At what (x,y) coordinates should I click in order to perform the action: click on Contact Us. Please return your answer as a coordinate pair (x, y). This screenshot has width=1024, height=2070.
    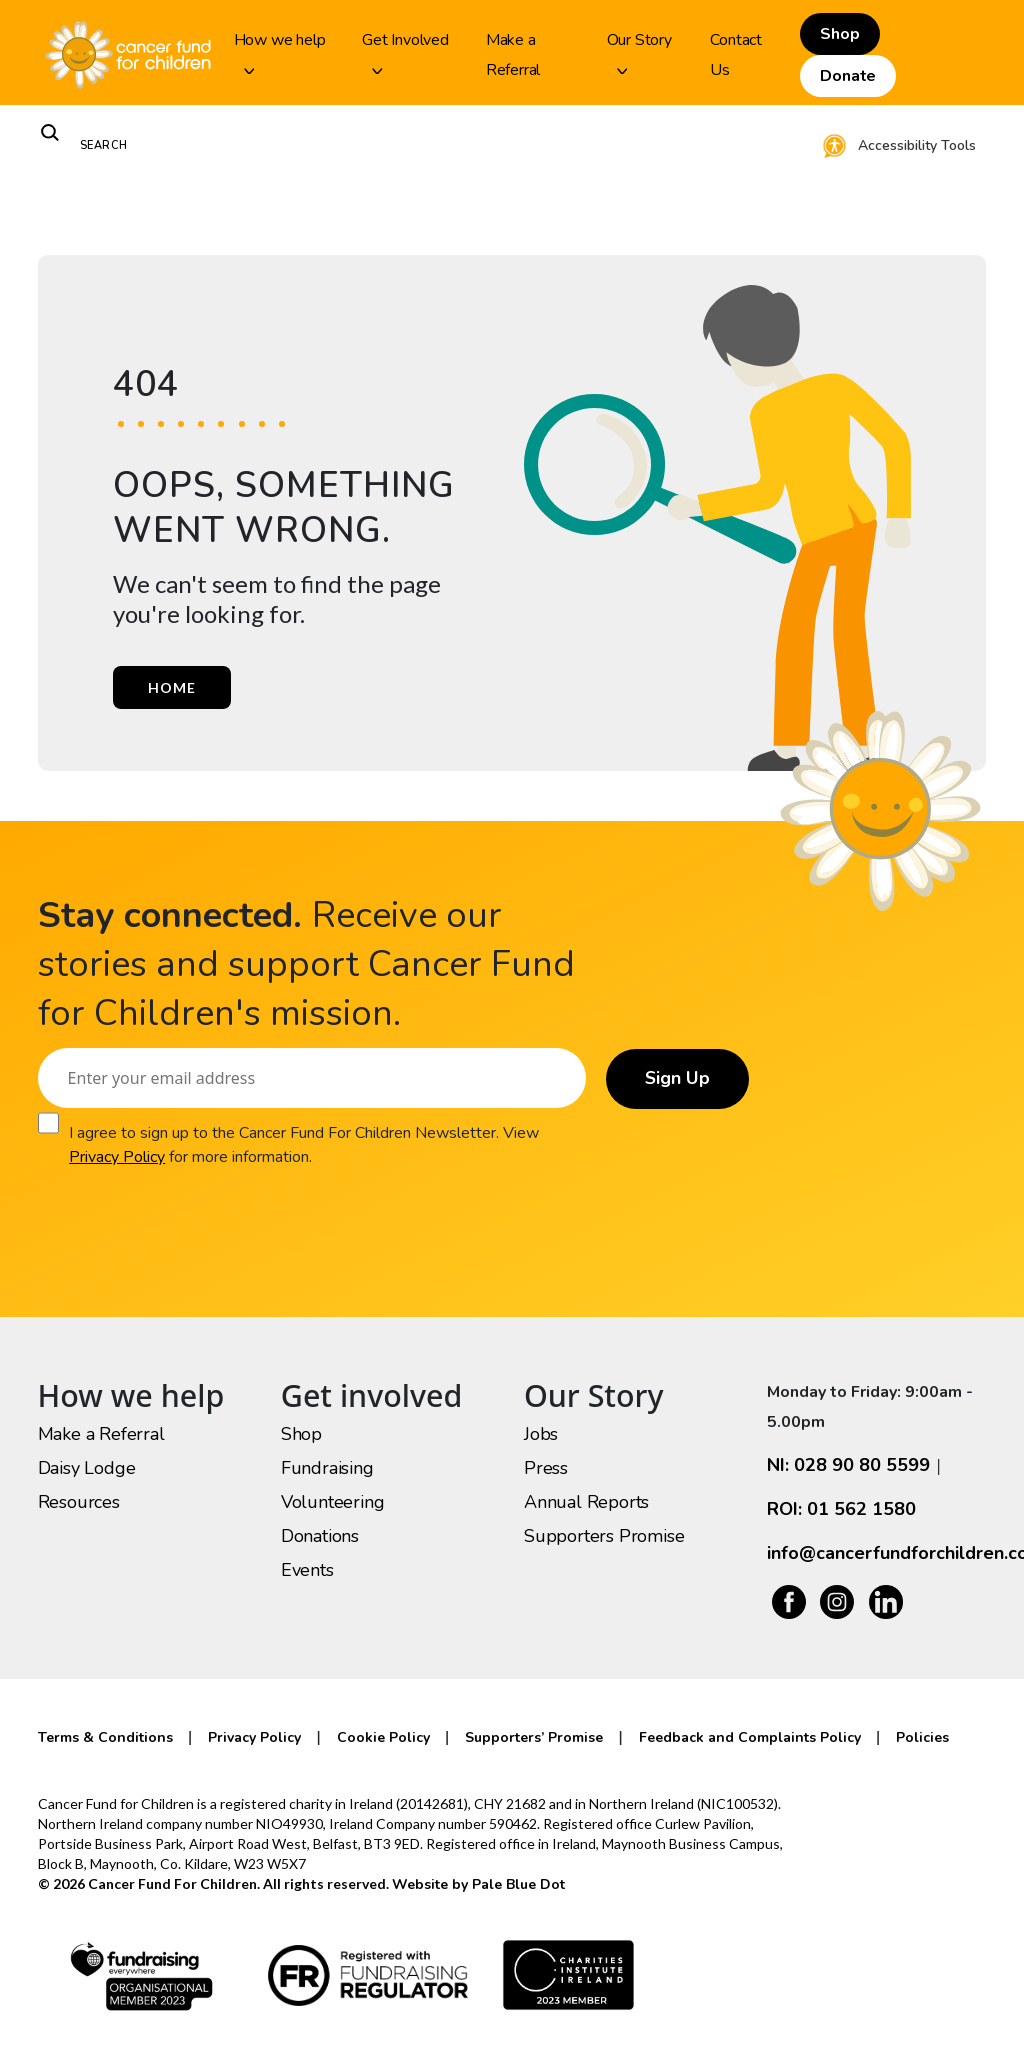
    Looking at the image, I should click on (736, 55).